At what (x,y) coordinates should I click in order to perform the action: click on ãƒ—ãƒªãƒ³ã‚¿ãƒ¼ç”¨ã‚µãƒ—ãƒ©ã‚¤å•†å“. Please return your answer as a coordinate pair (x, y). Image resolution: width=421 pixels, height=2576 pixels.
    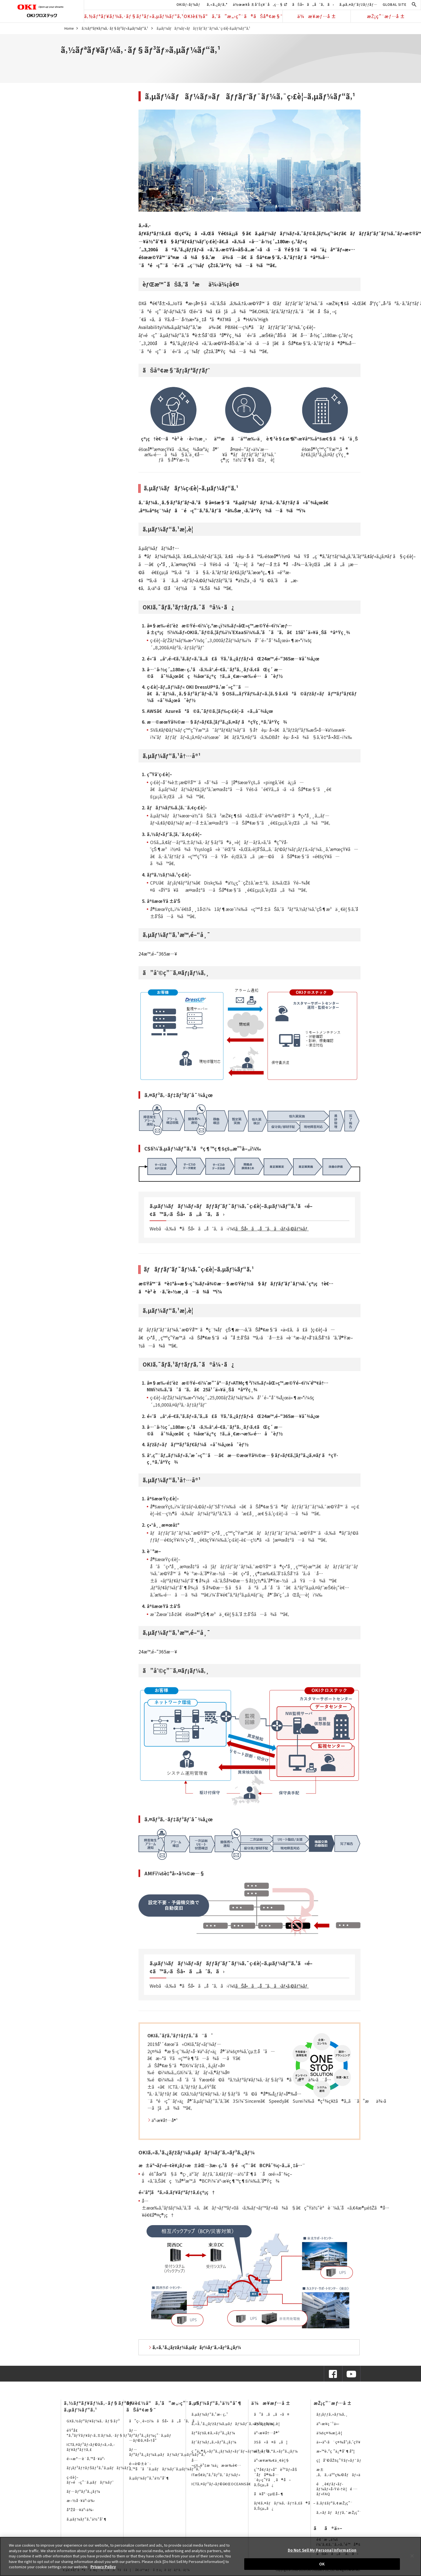
    Looking at the image, I should click on (150, 2435).